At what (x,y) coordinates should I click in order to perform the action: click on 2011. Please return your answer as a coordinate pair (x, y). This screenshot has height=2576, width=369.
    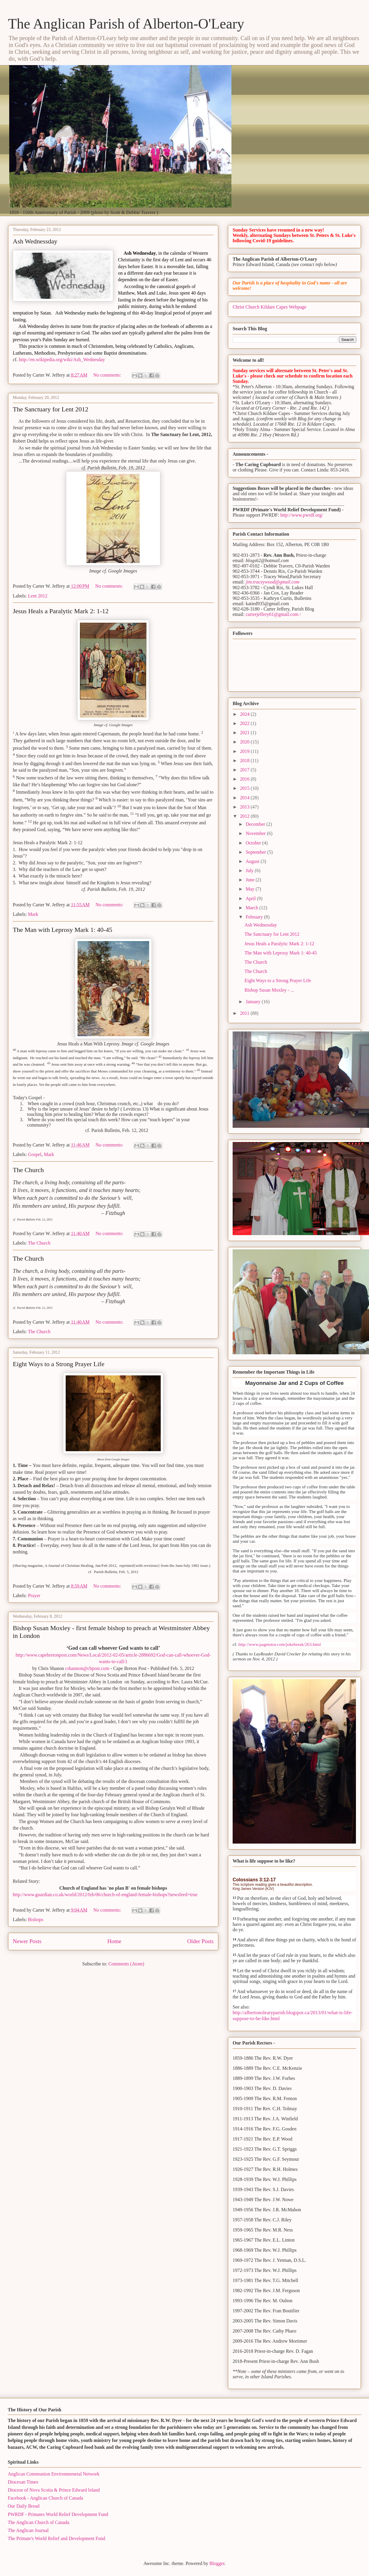
    Looking at the image, I should click on (245, 1013).